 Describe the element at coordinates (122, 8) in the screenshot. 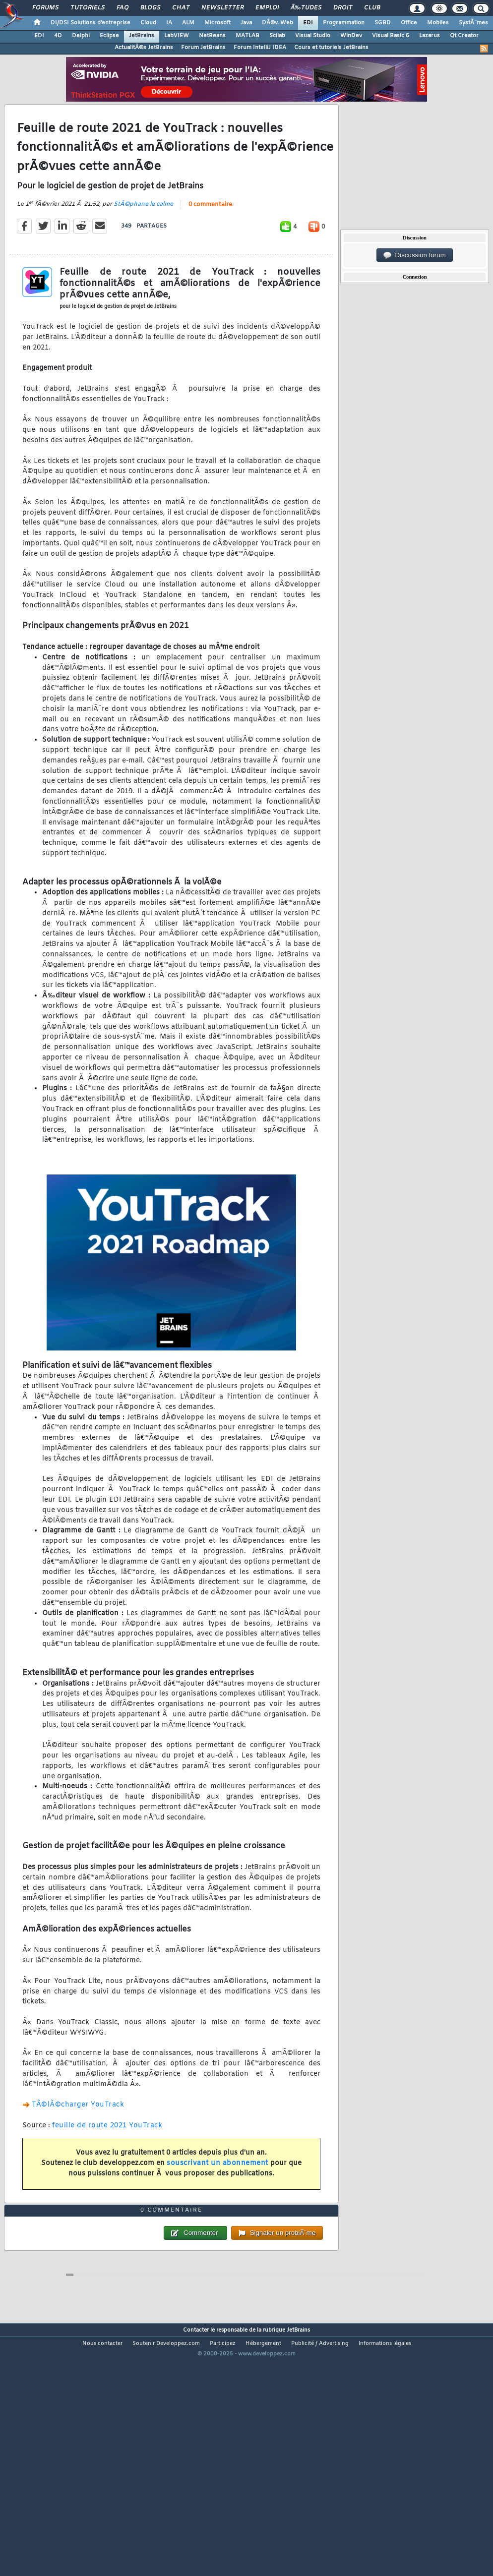

I see `FAQ` at that location.